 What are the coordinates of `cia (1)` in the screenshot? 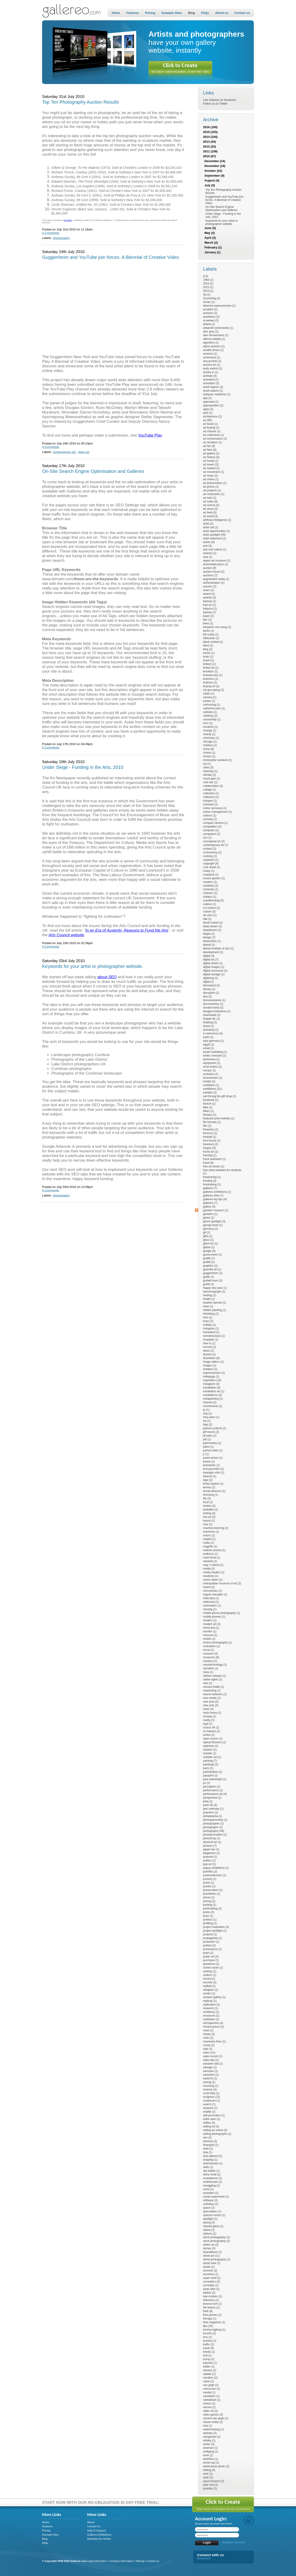 It's located at (207, 763).